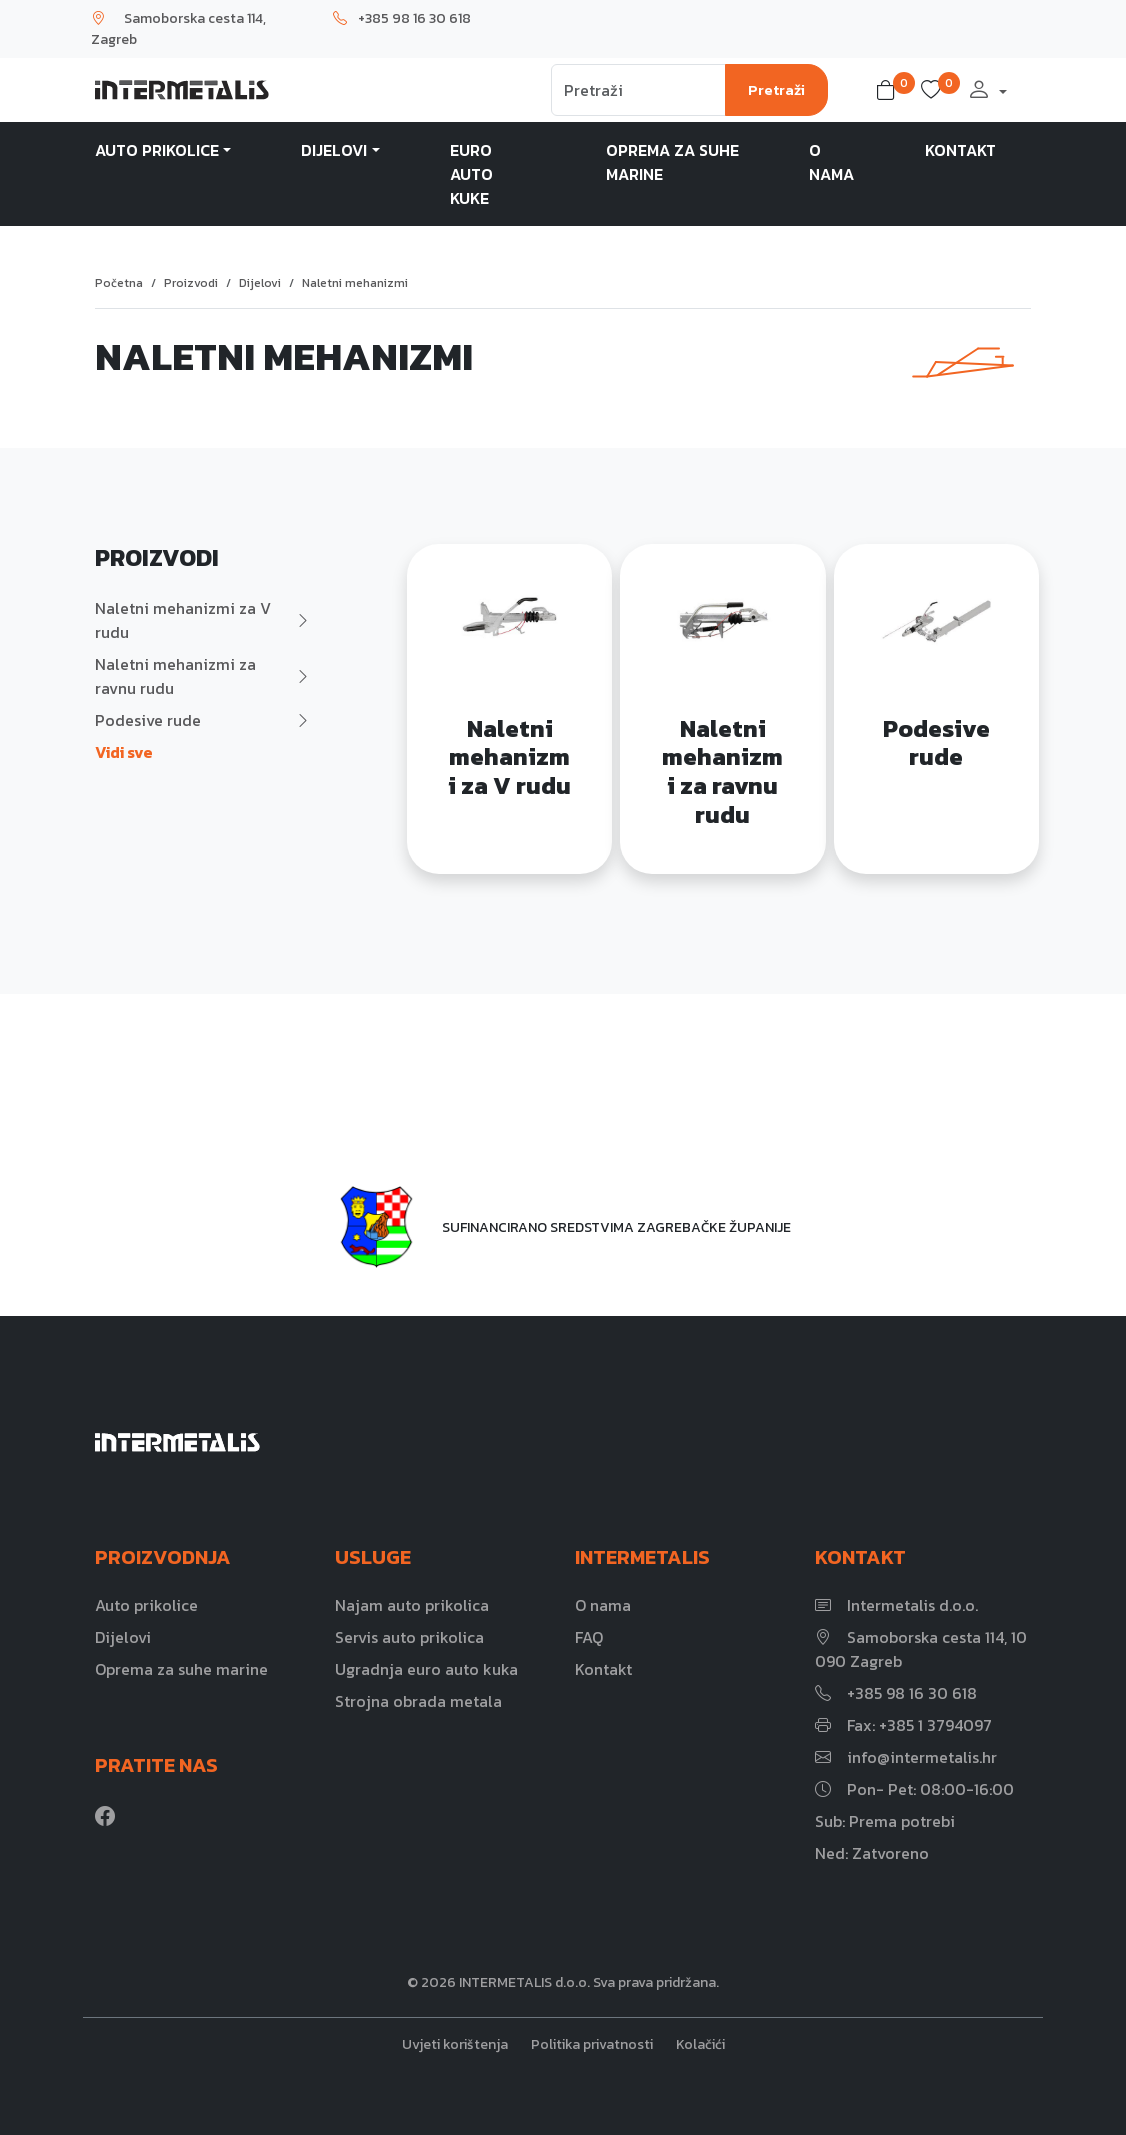  What do you see at coordinates (776, 89) in the screenshot?
I see `Pretraži` at bounding box center [776, 89].